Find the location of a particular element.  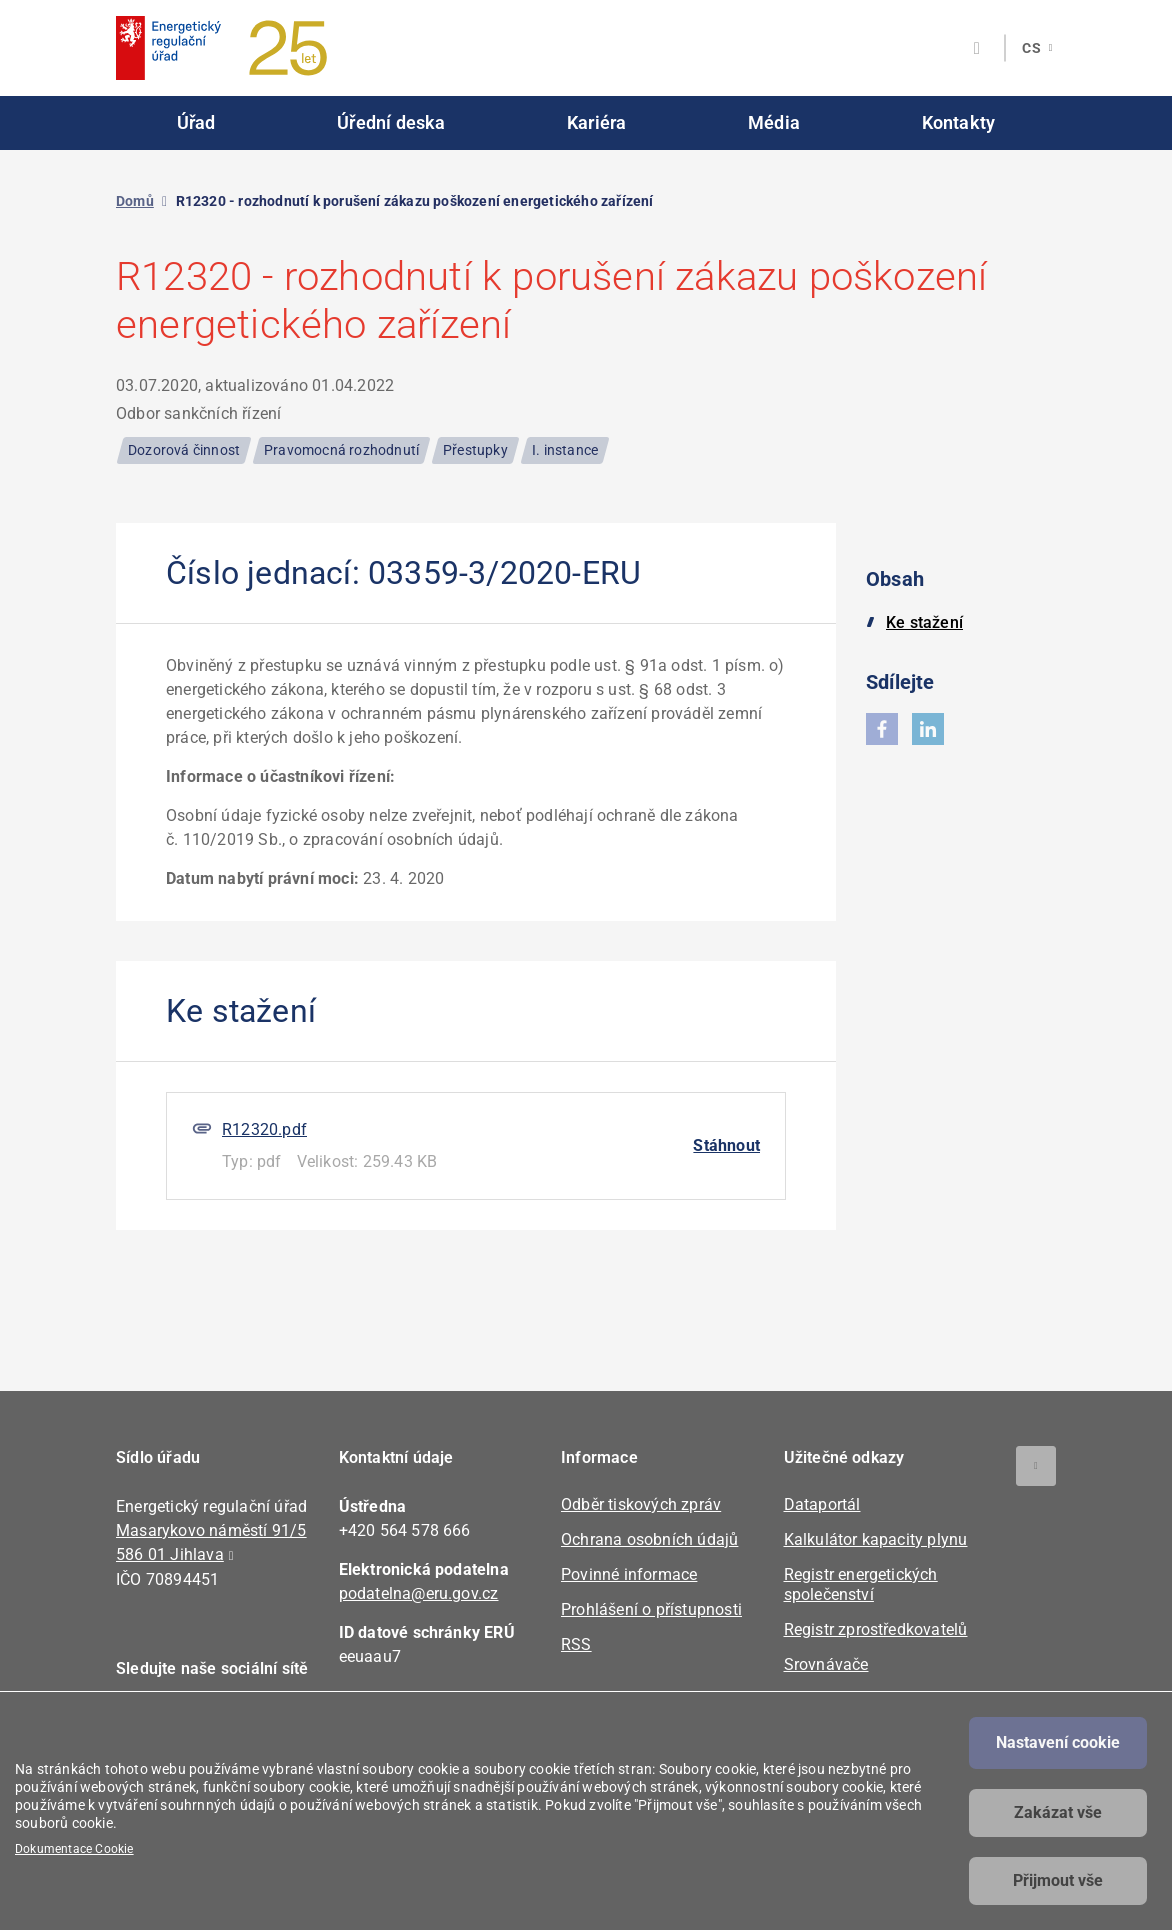

R12320.pdf is located at coordinates (264, 1129).